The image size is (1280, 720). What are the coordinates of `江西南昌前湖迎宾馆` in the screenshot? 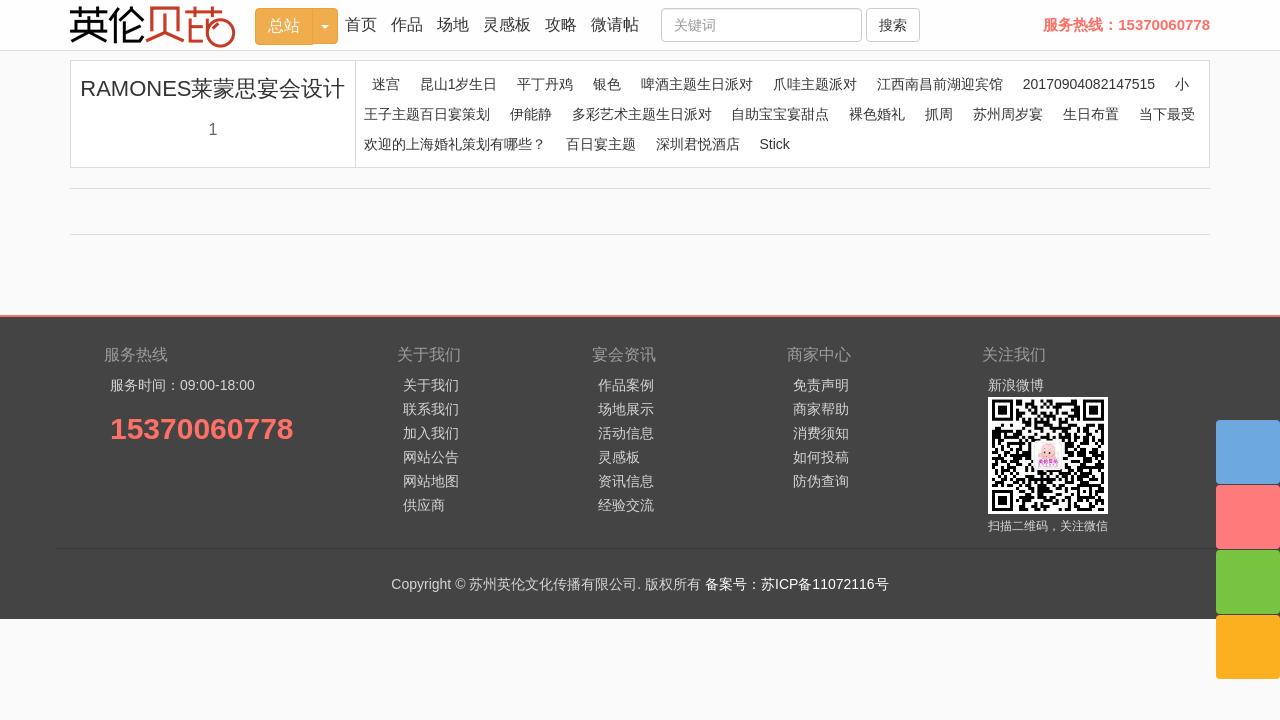 It's located at (940, 84).